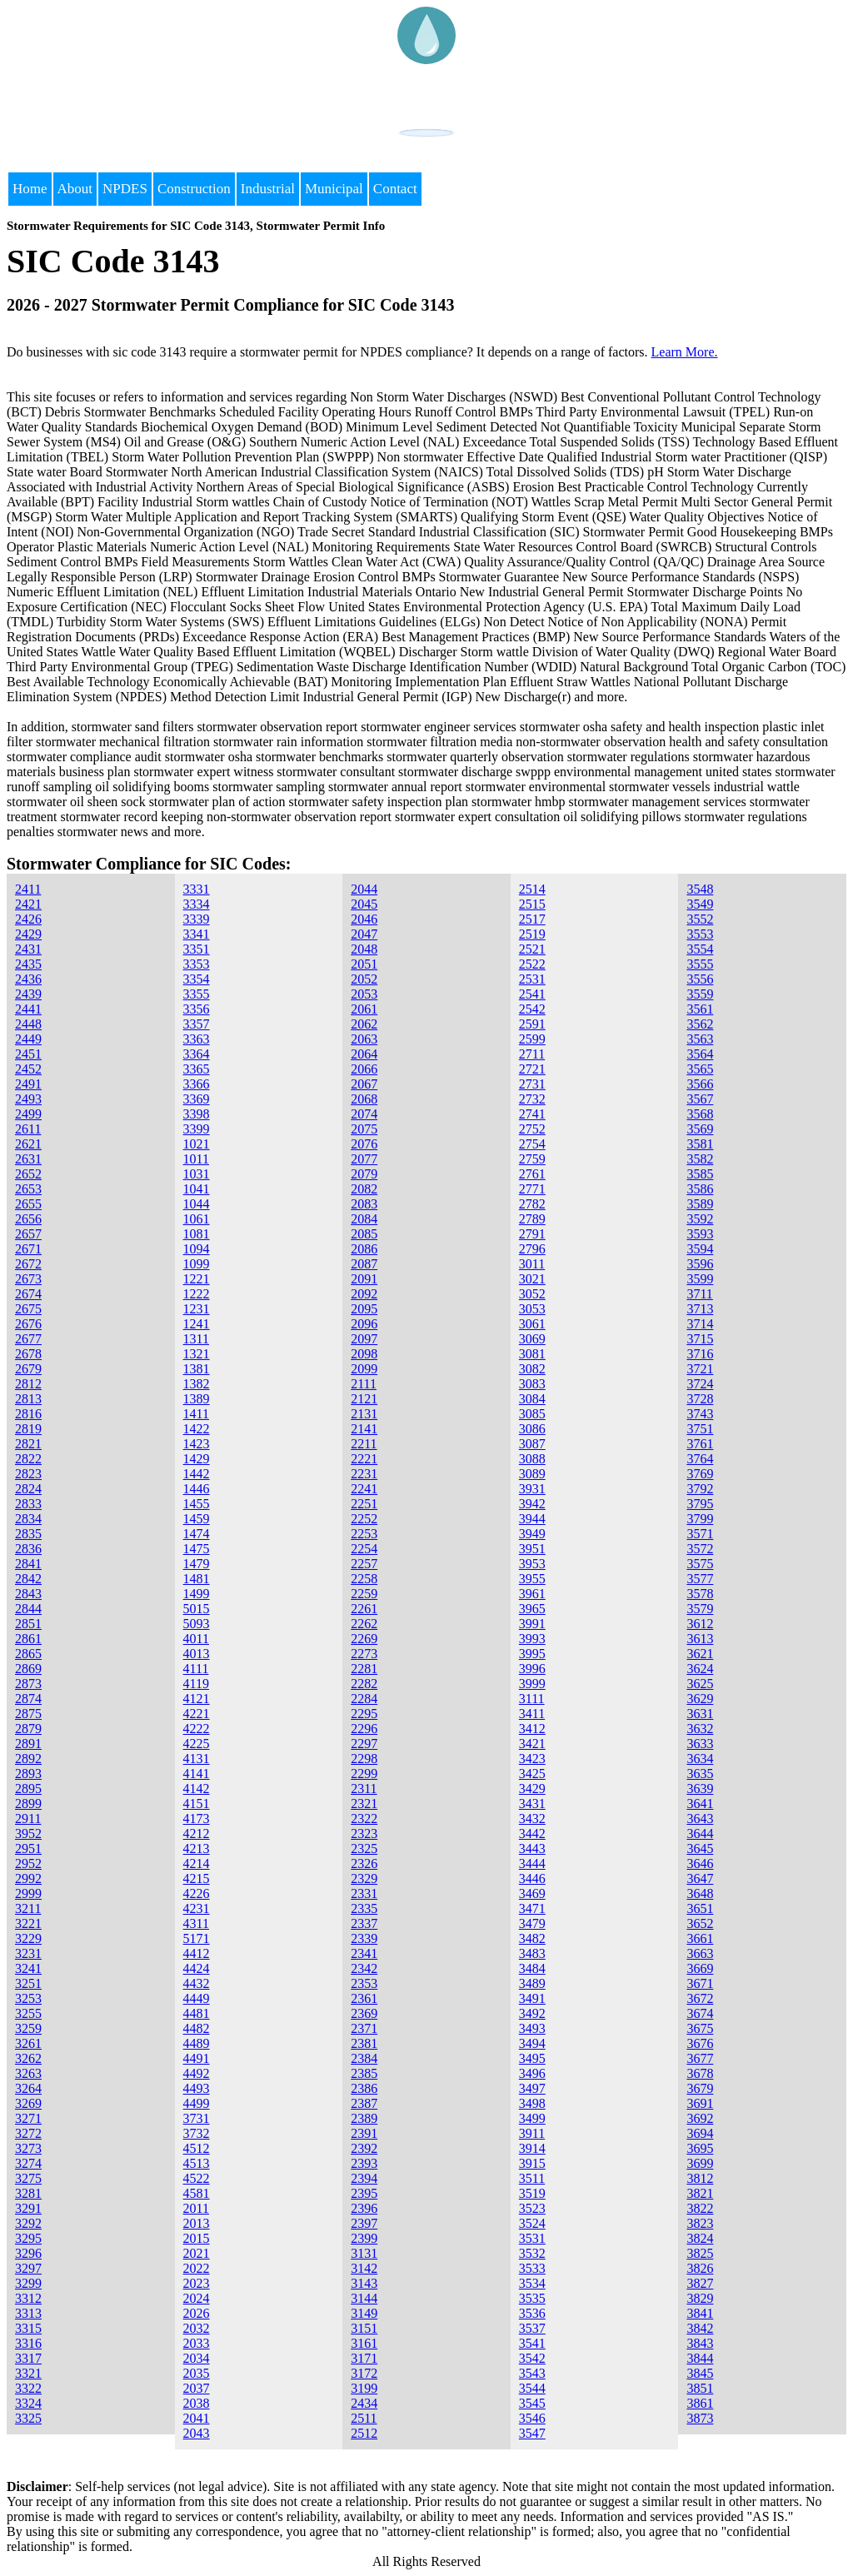  Describe the element at coordinates (28, 2283) in the screenshot. I see `3299` at that location.